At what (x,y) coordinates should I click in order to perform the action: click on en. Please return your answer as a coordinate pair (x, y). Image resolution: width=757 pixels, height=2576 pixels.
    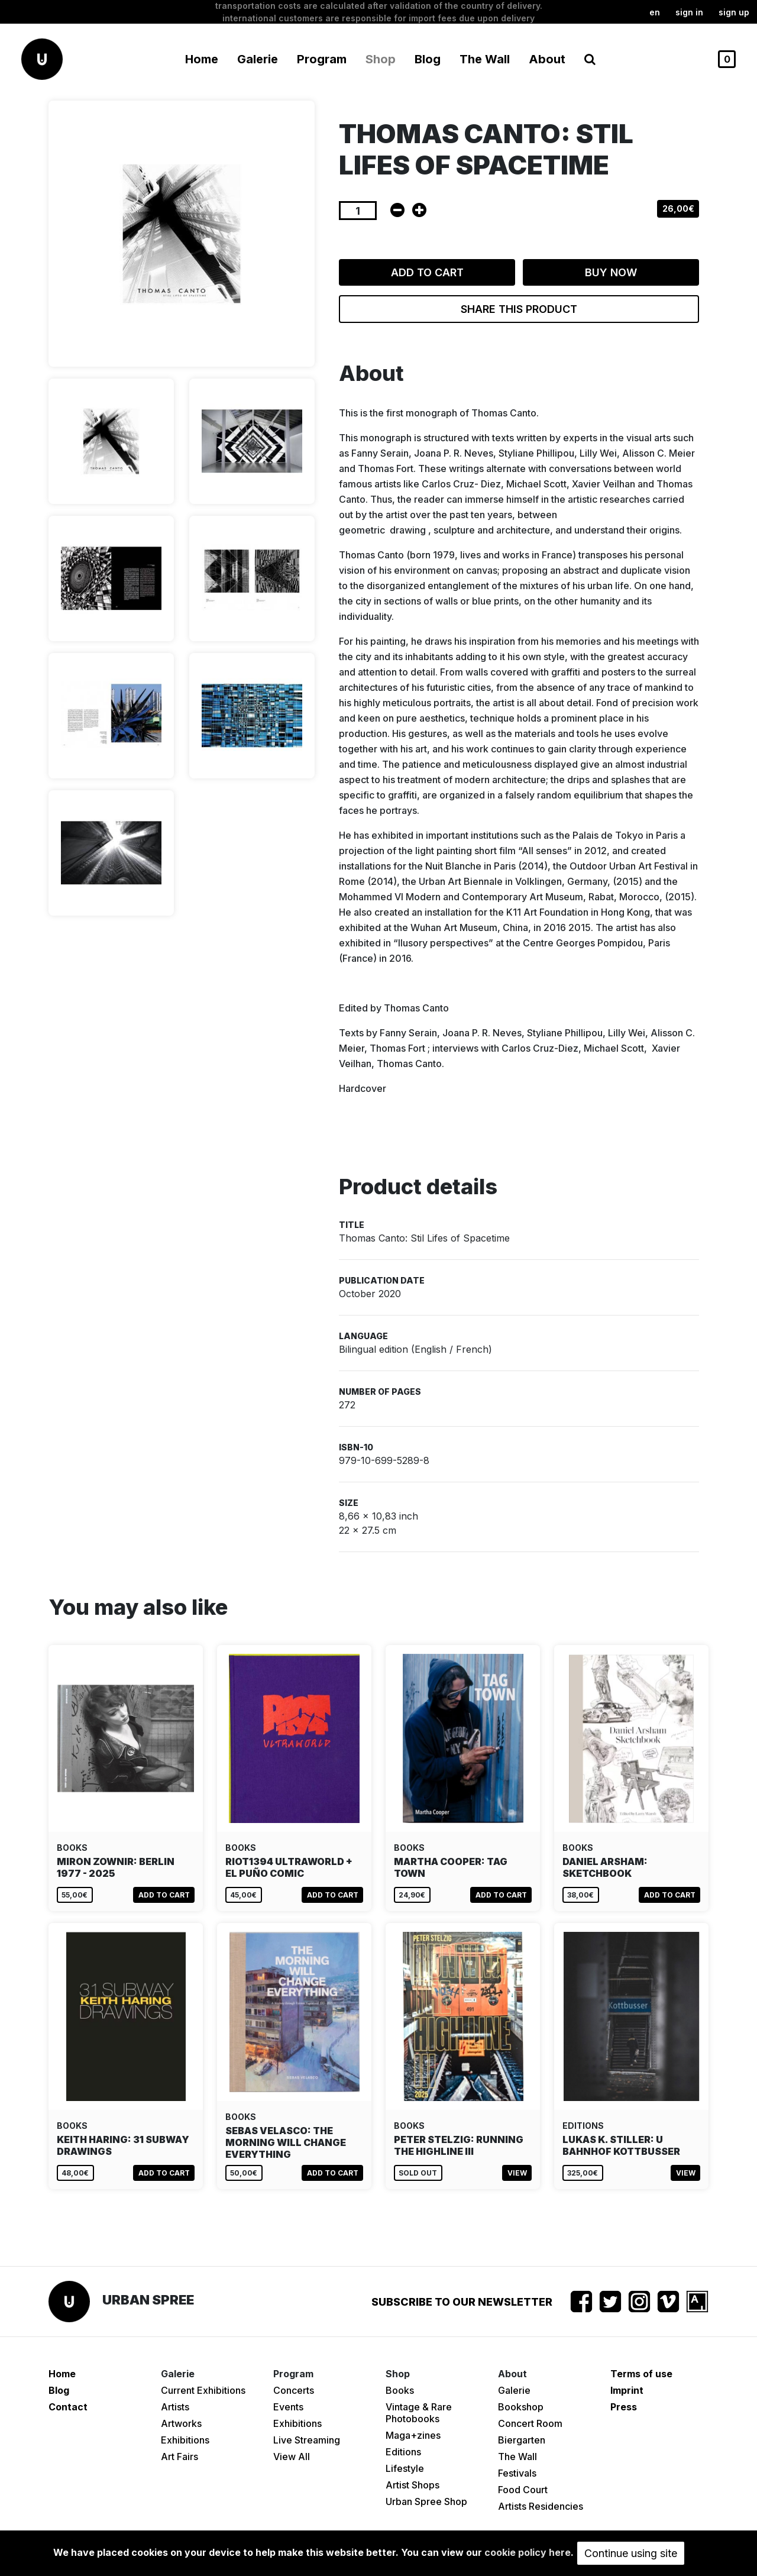
    Looking at the image, I should click on (654, 12).